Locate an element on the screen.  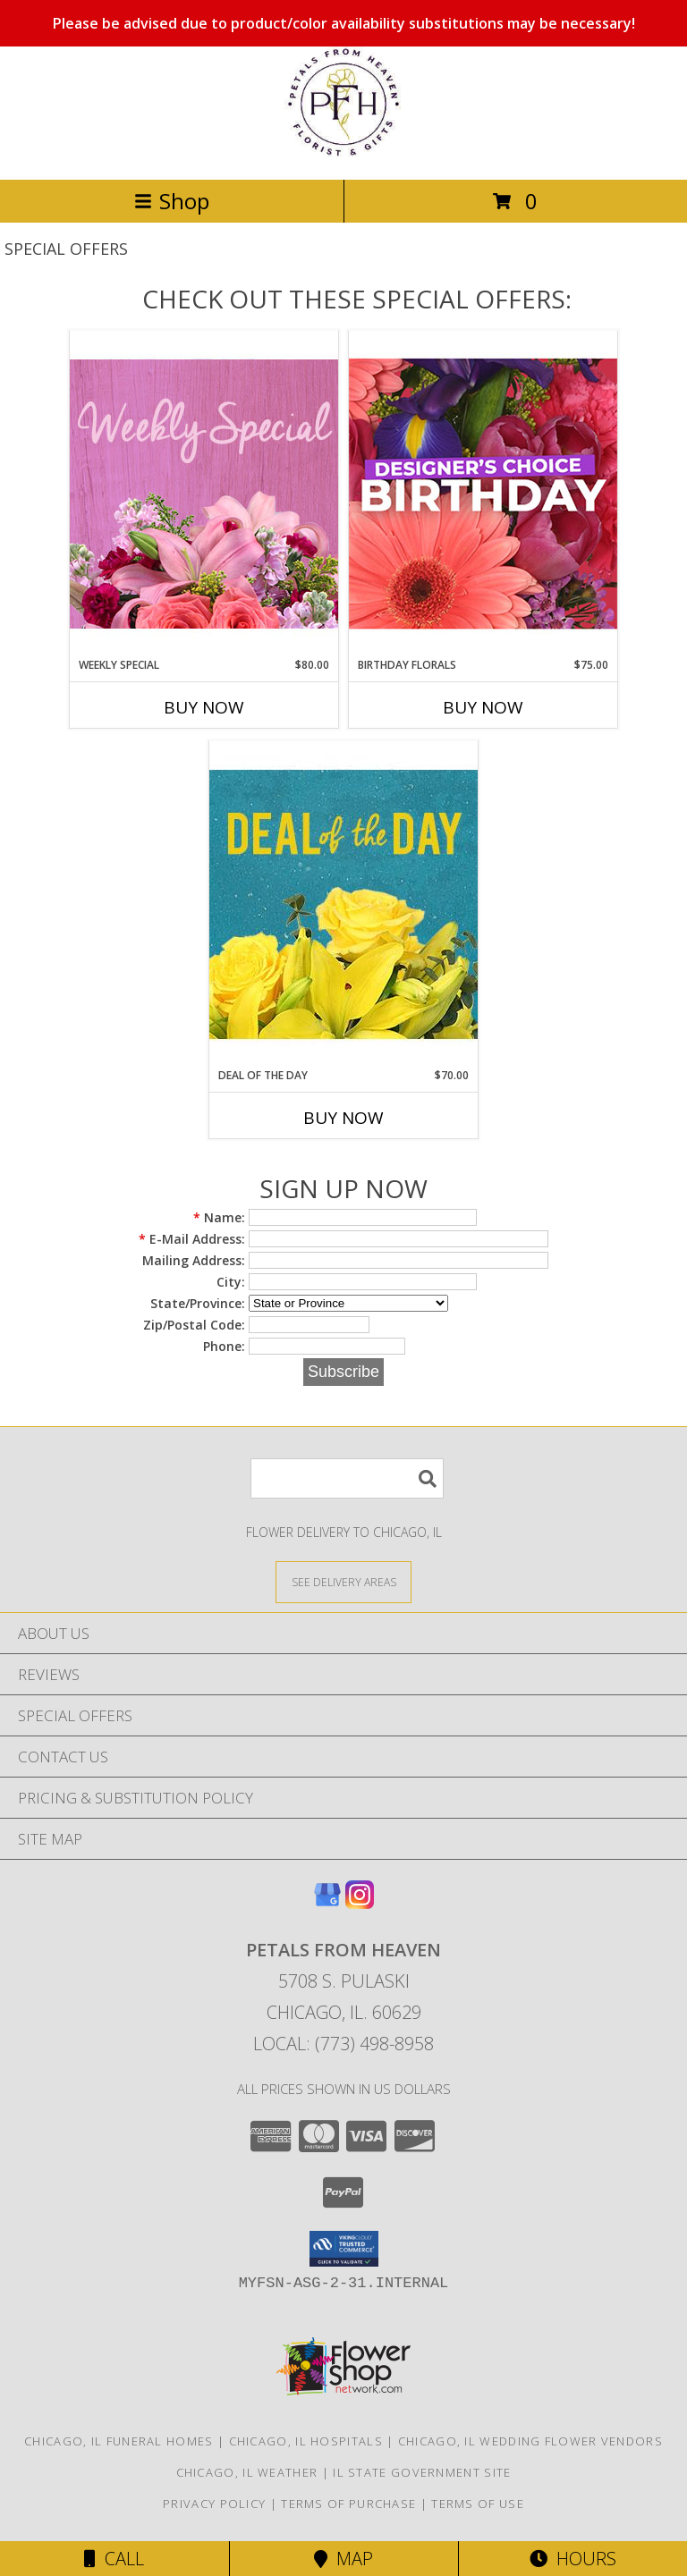
City: is located at coordinates (230, 1281).